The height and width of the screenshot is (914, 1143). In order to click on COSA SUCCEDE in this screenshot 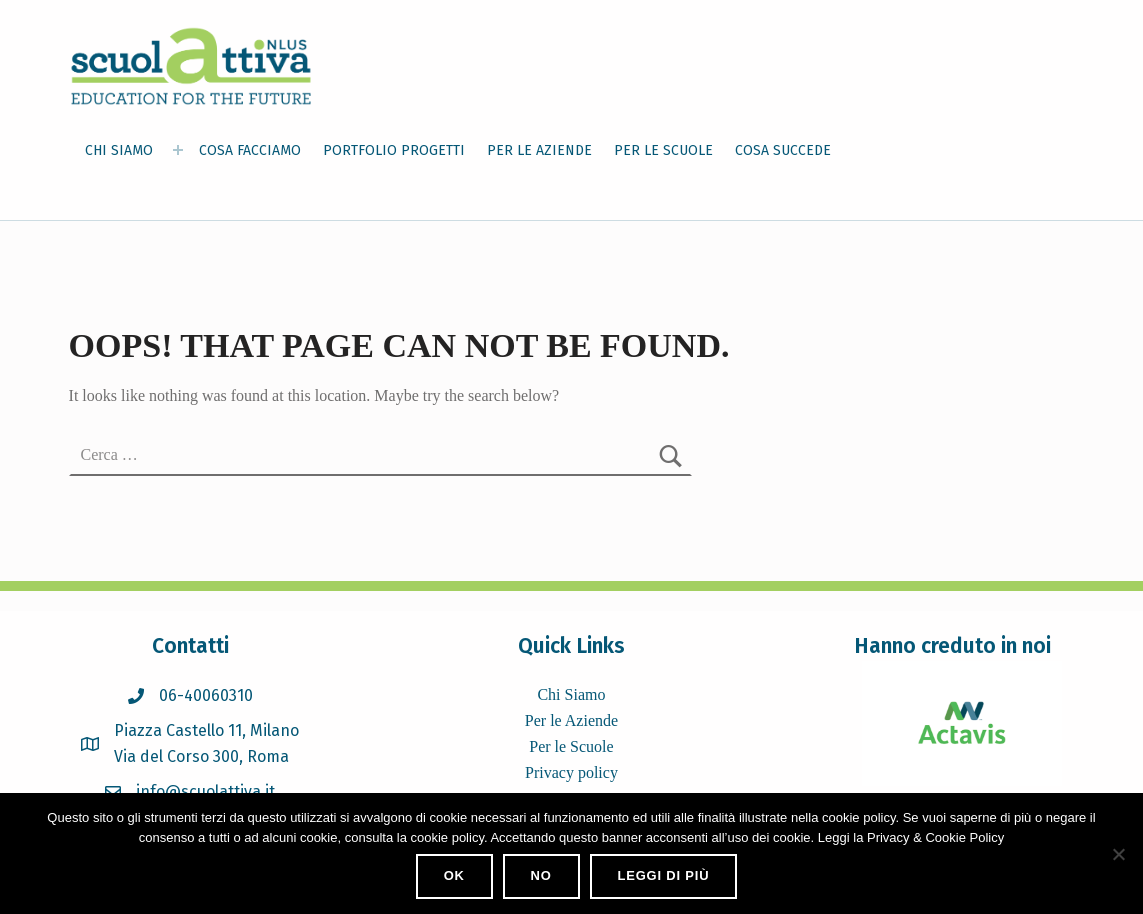, I will do `click(783, 150)`.